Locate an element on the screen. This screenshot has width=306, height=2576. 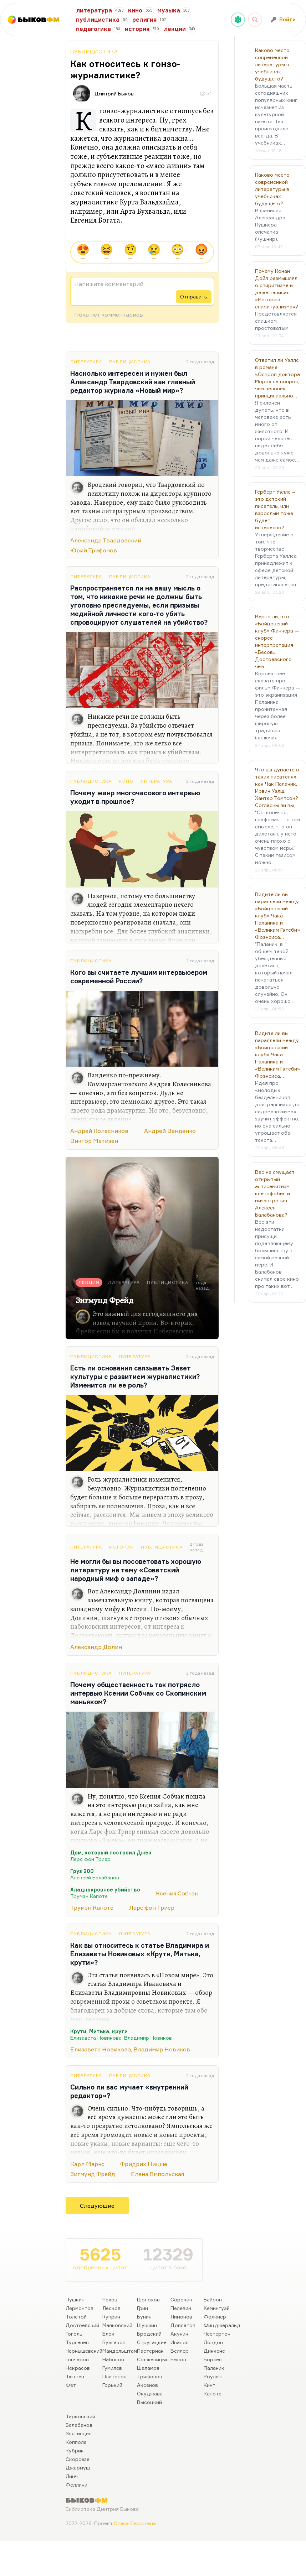
Тютчев is located at coordinates (75, 2376).